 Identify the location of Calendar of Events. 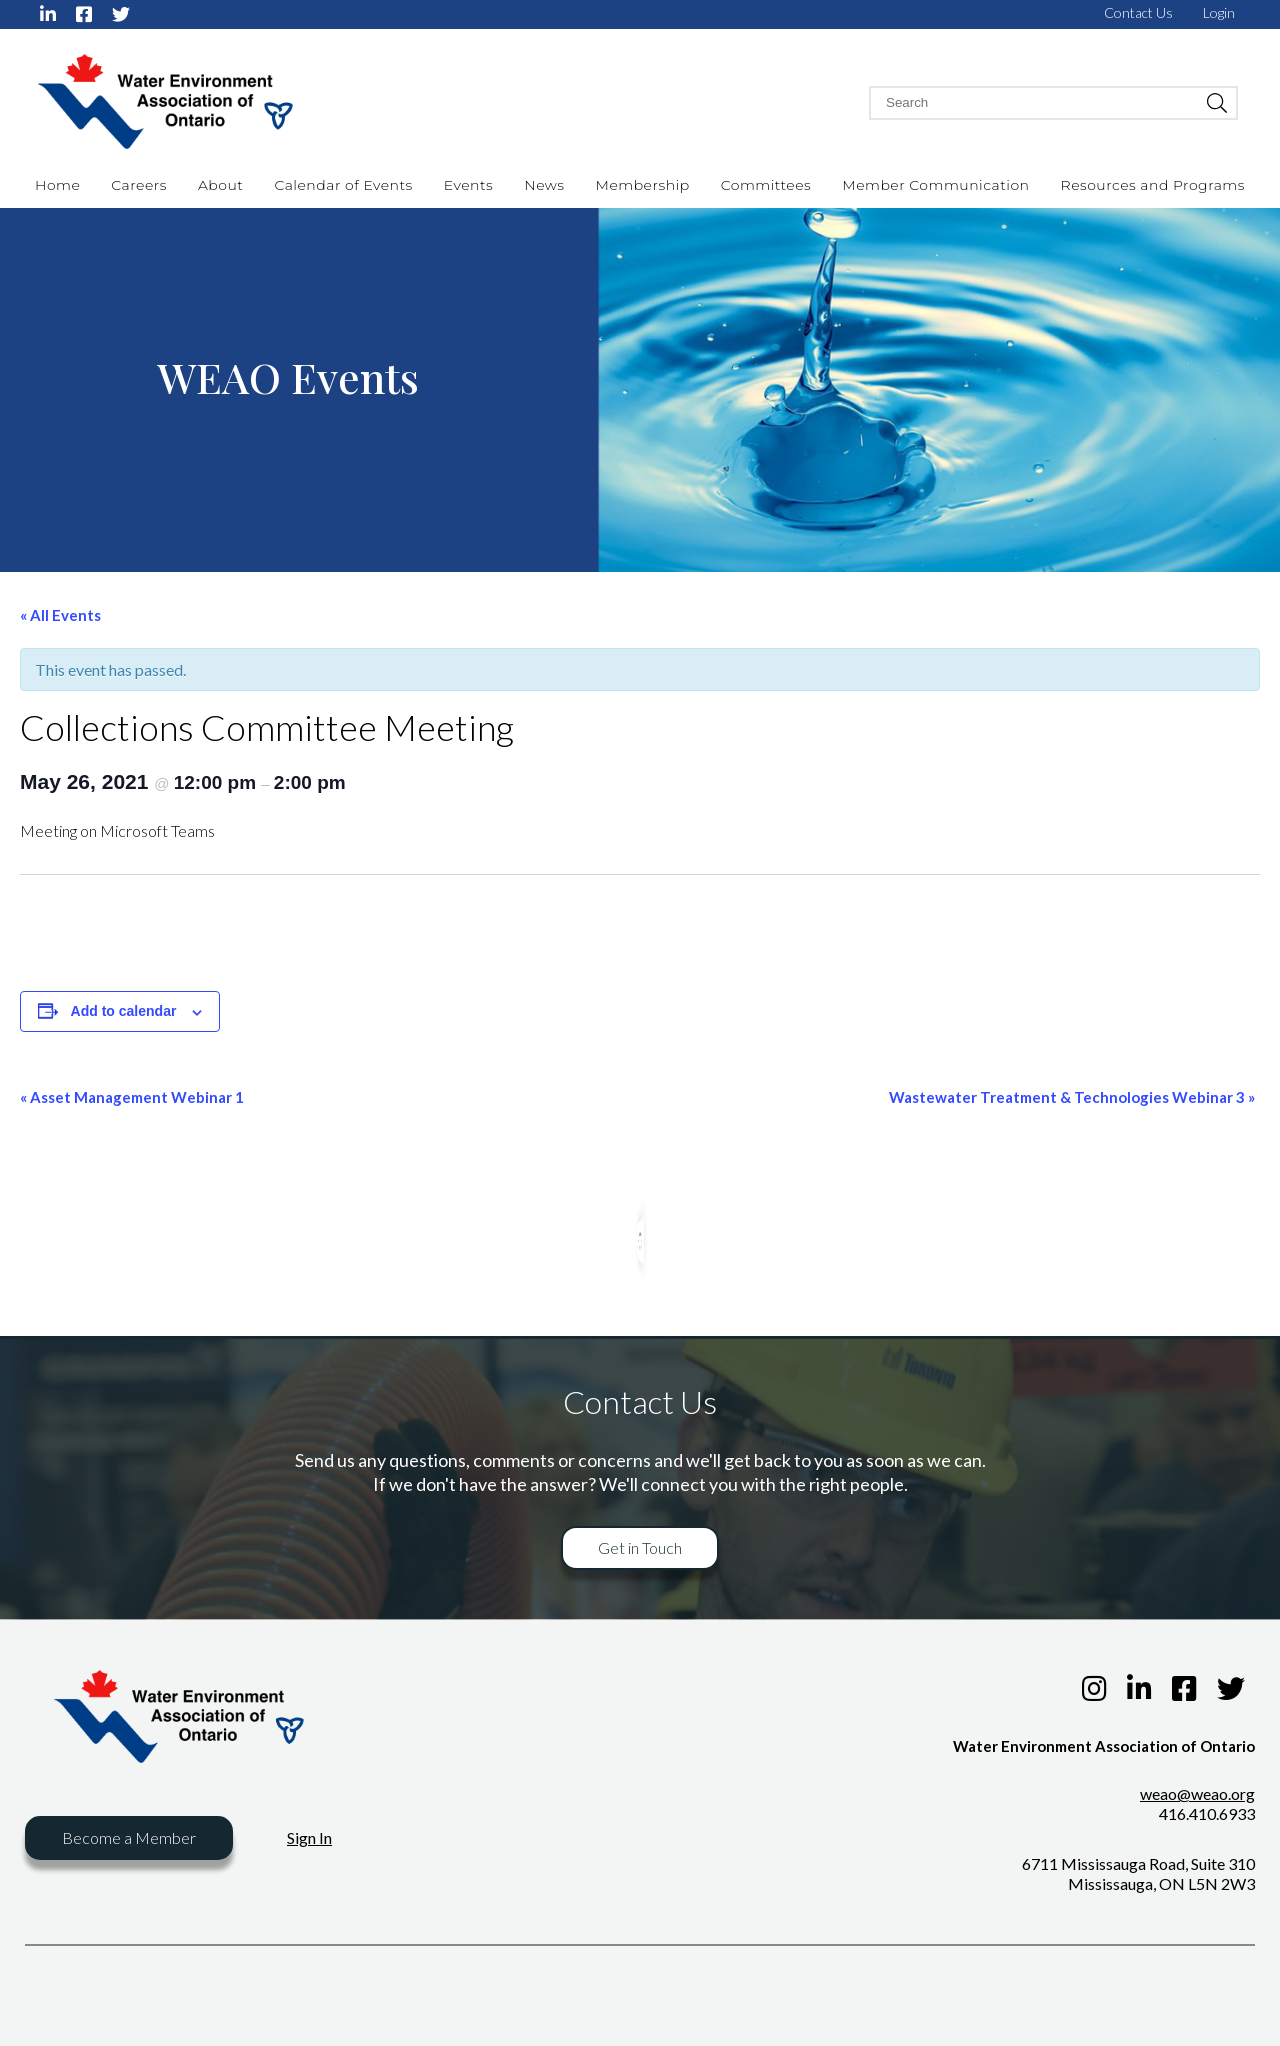
(343, 185).